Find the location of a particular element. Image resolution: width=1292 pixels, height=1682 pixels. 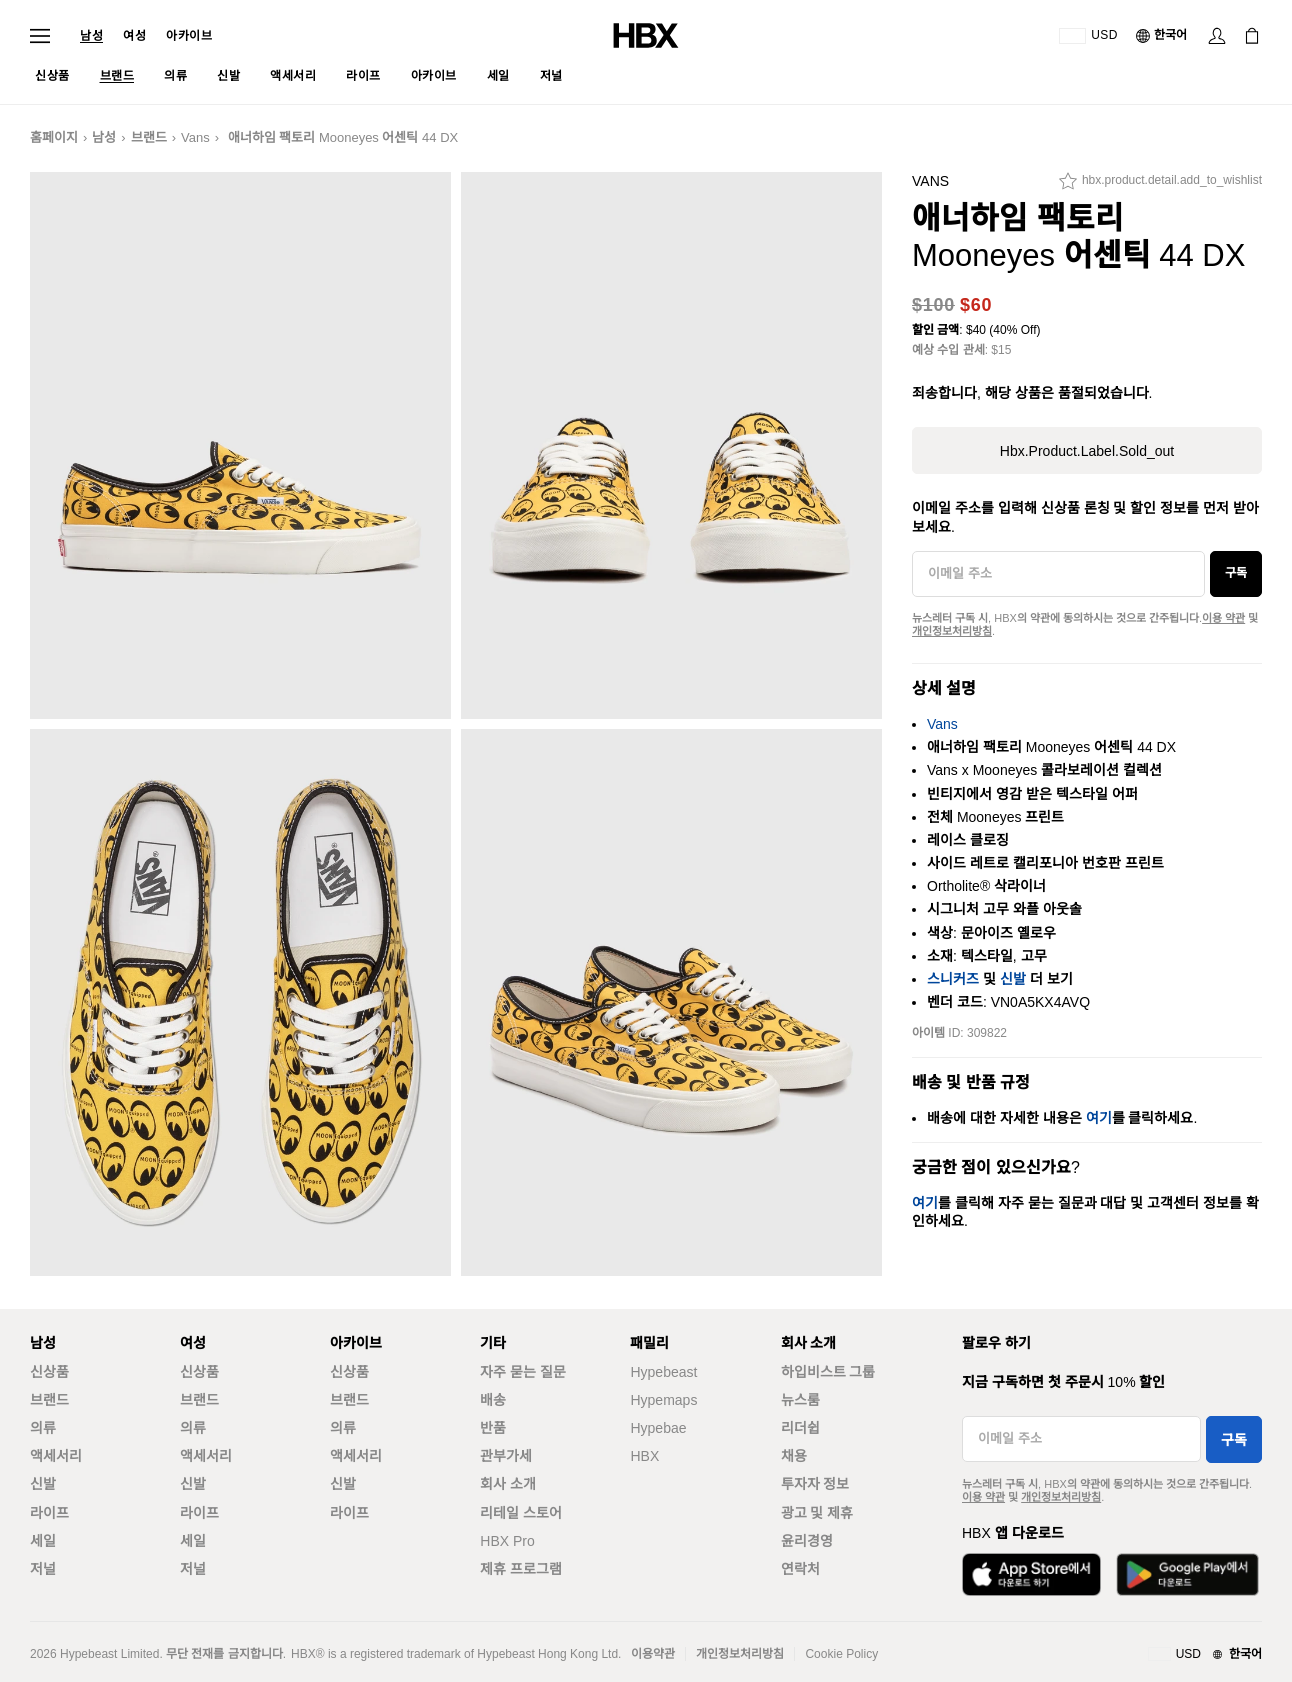

투자자 정보 is located at coordinates (815, 1484).